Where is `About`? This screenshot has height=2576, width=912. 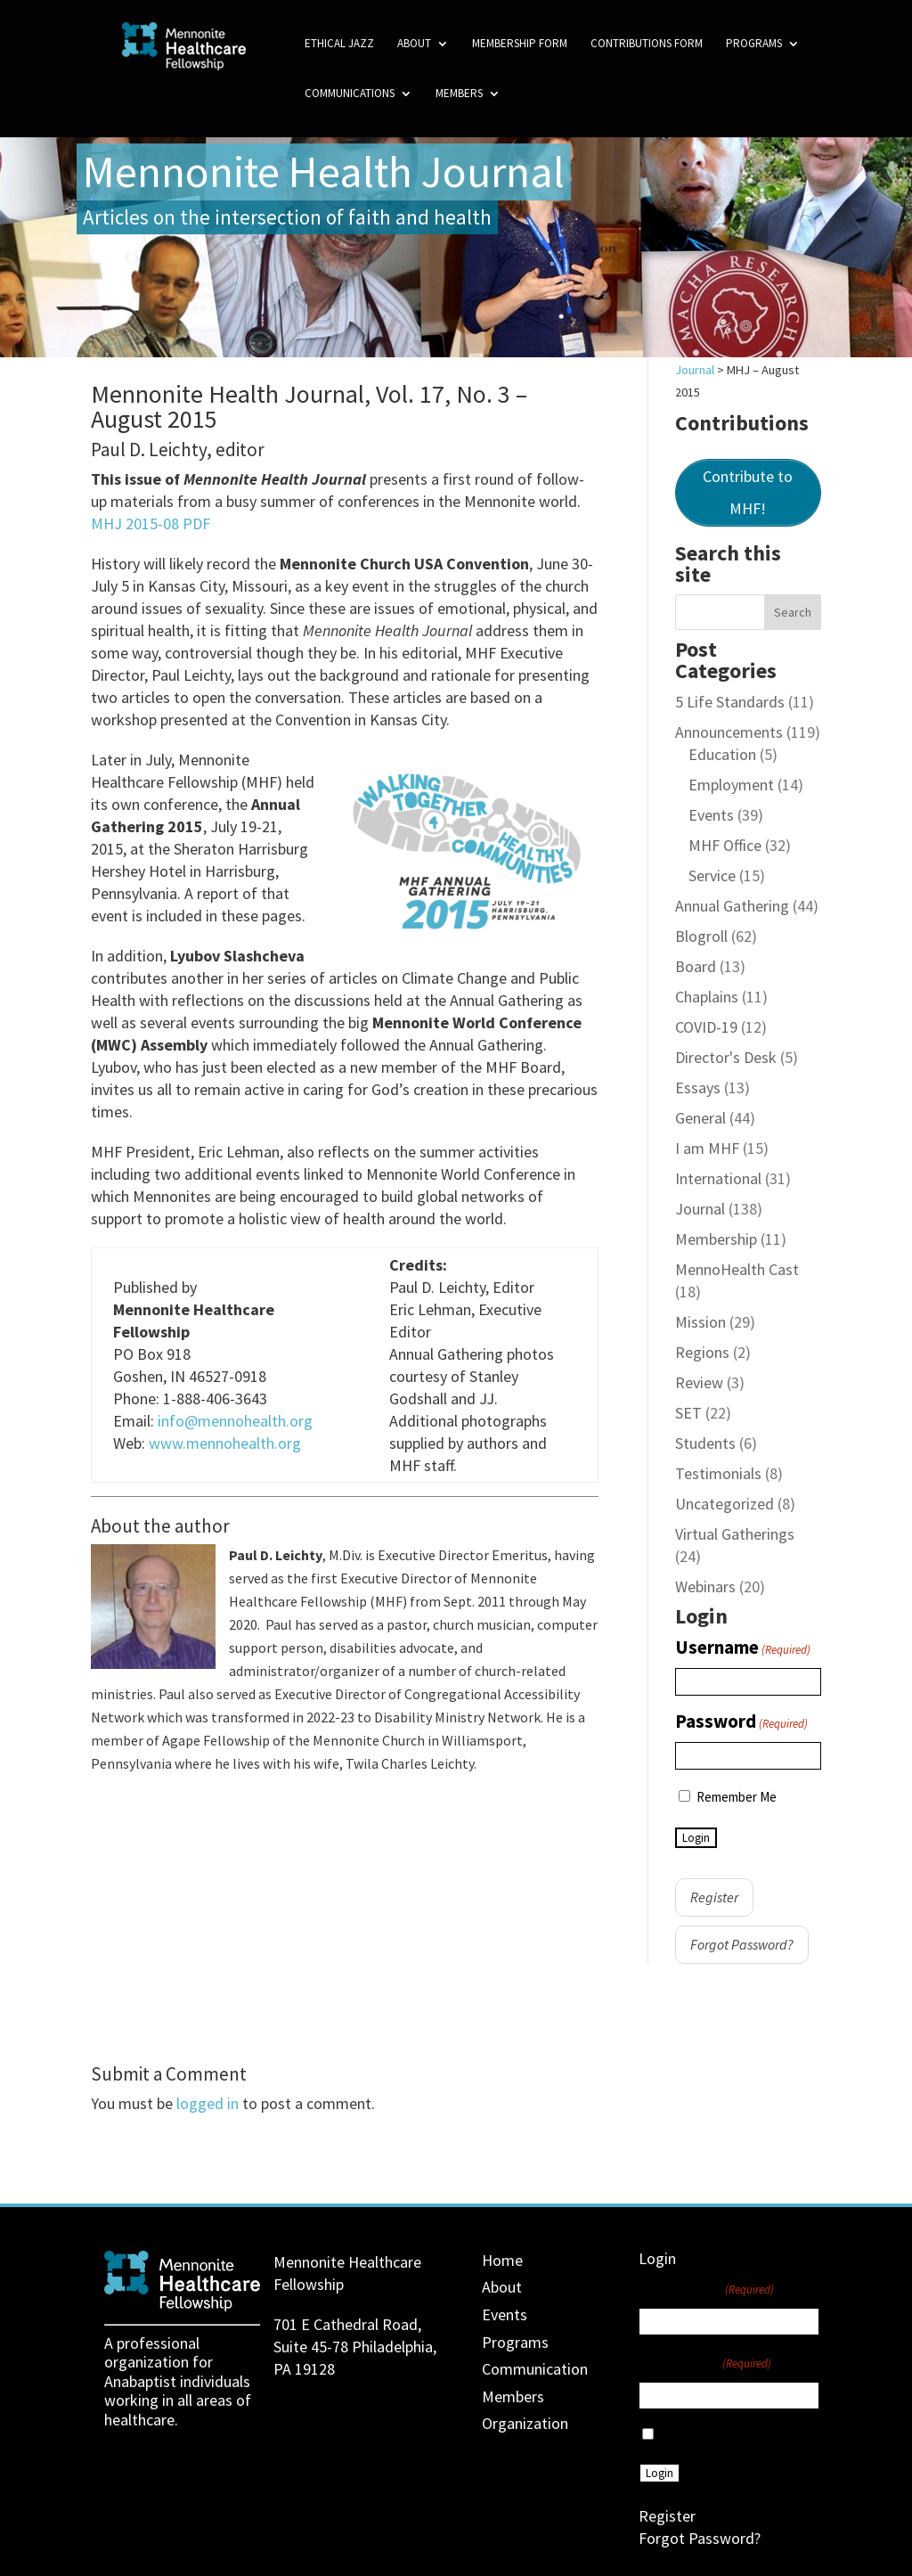
About is located at coordinates (414, 44).